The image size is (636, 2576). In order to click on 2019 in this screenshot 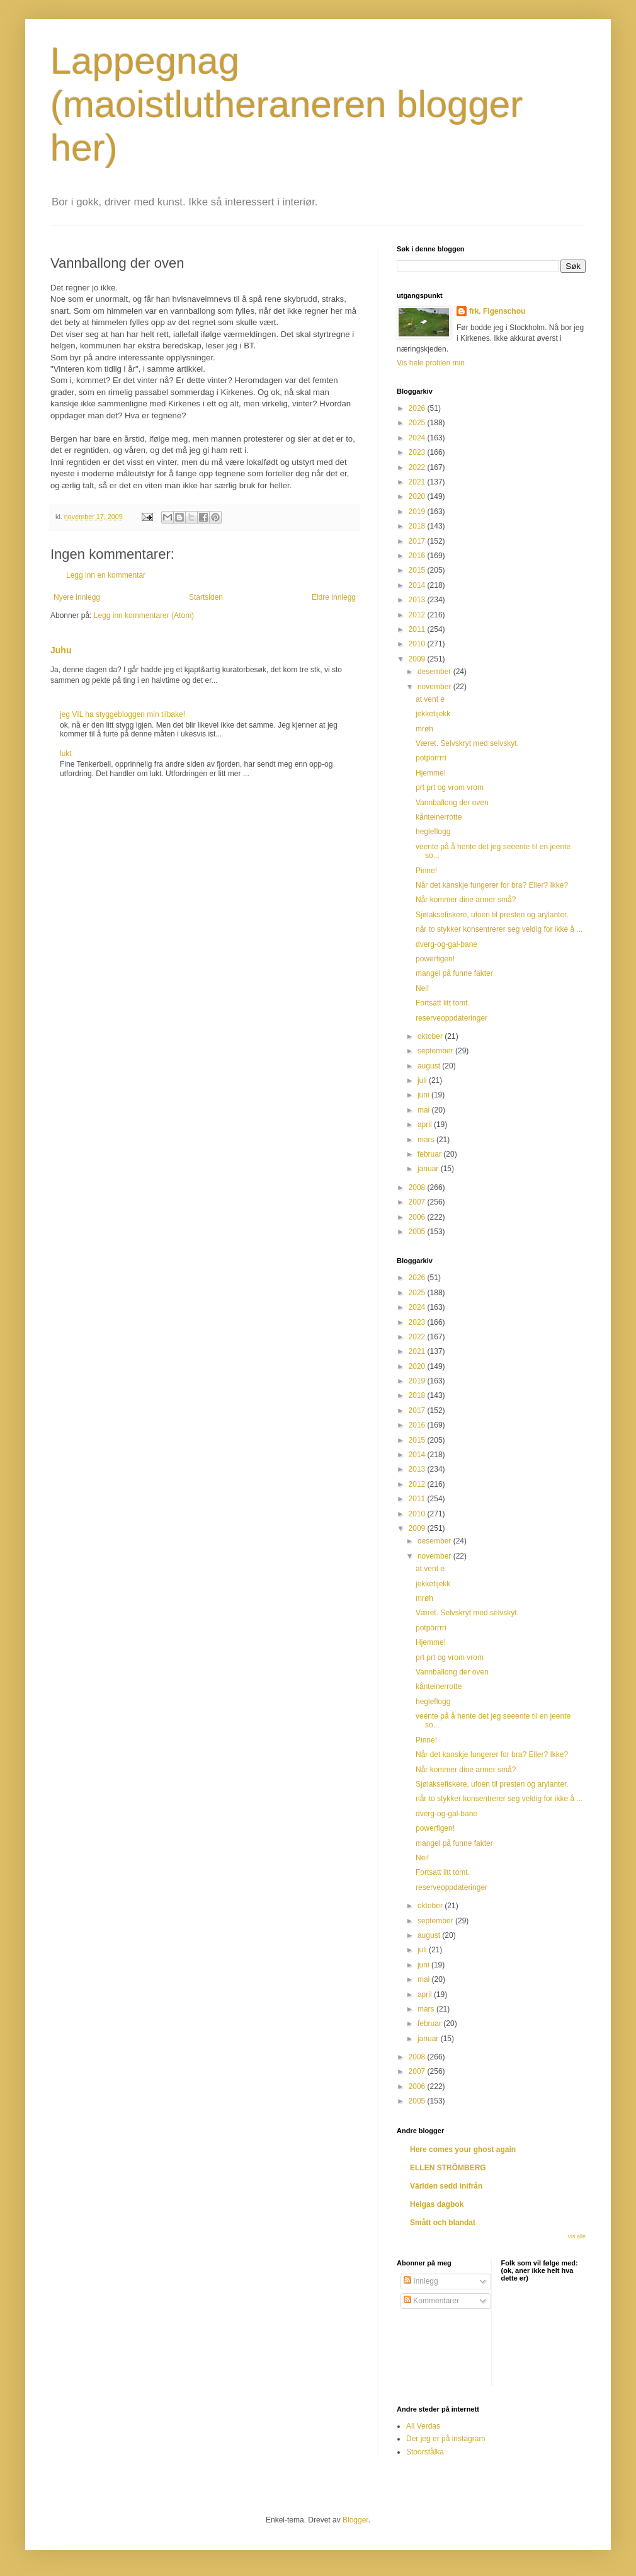, I will do `click(418, 511)`.